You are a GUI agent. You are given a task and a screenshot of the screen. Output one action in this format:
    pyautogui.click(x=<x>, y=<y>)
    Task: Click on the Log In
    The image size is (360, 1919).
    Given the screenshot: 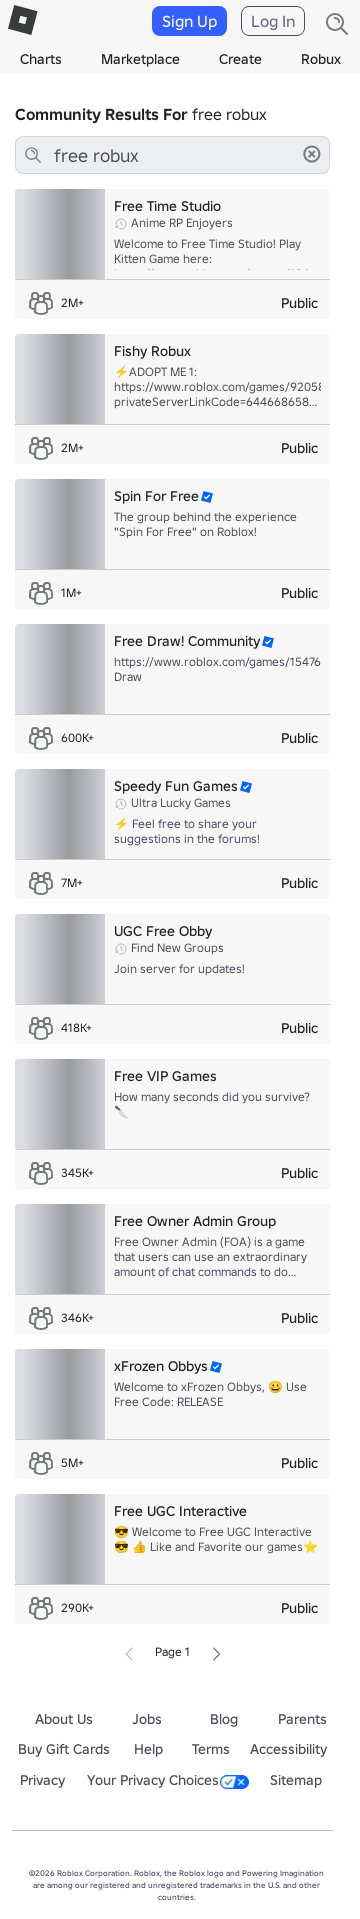 What is the action you would take?
    pyautogui.click(x=273, y=21)
    